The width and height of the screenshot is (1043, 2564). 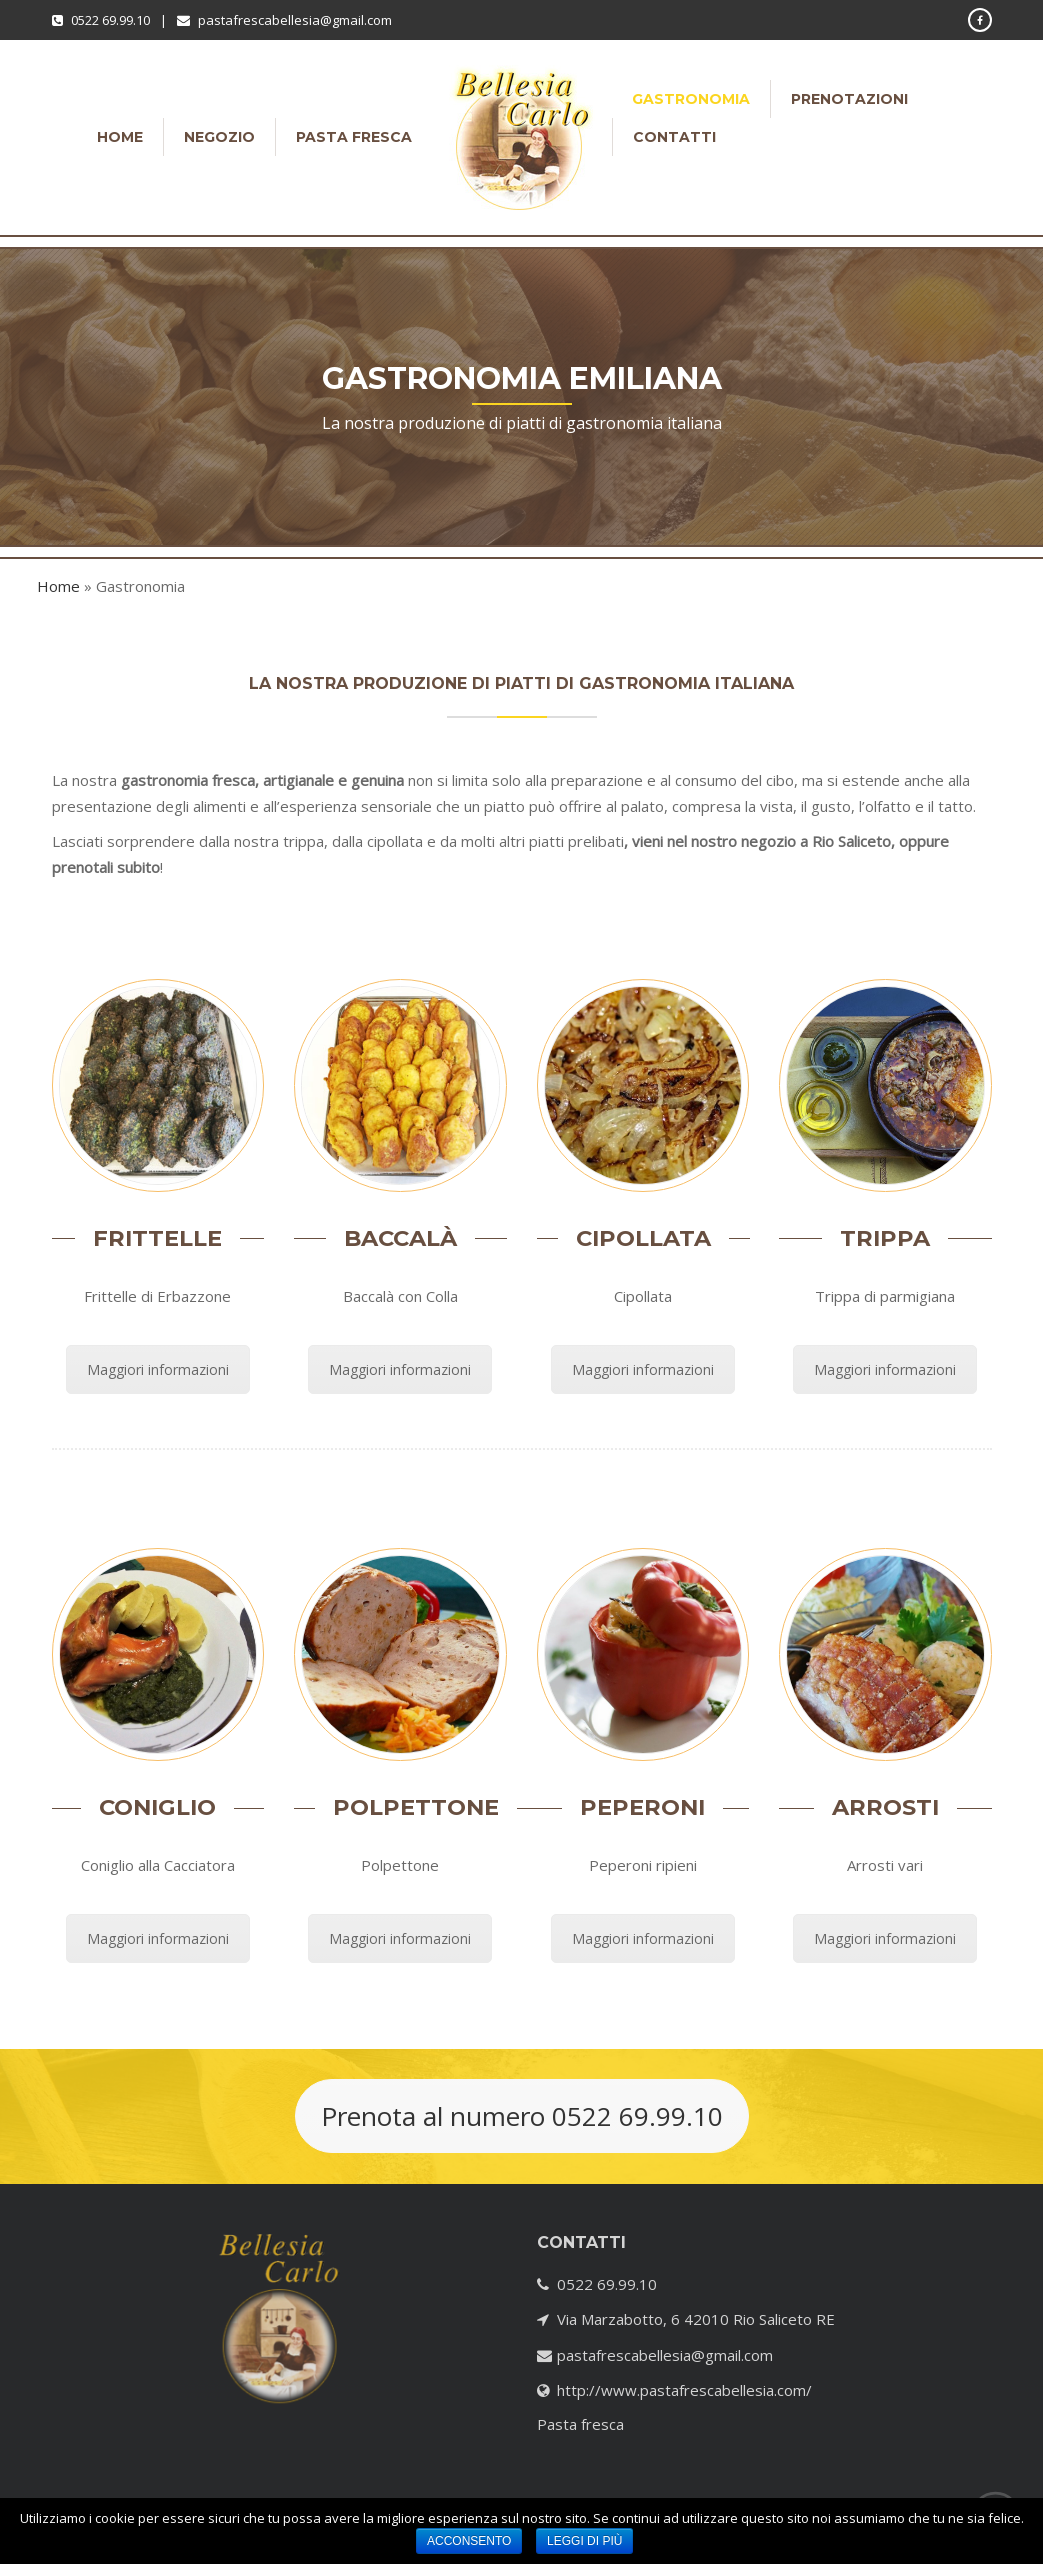 What do you see at coordinates (295, 20) in the screenshot?
I see `pastafrescabellesia@gmail.com` at bounding box center [295, 20].